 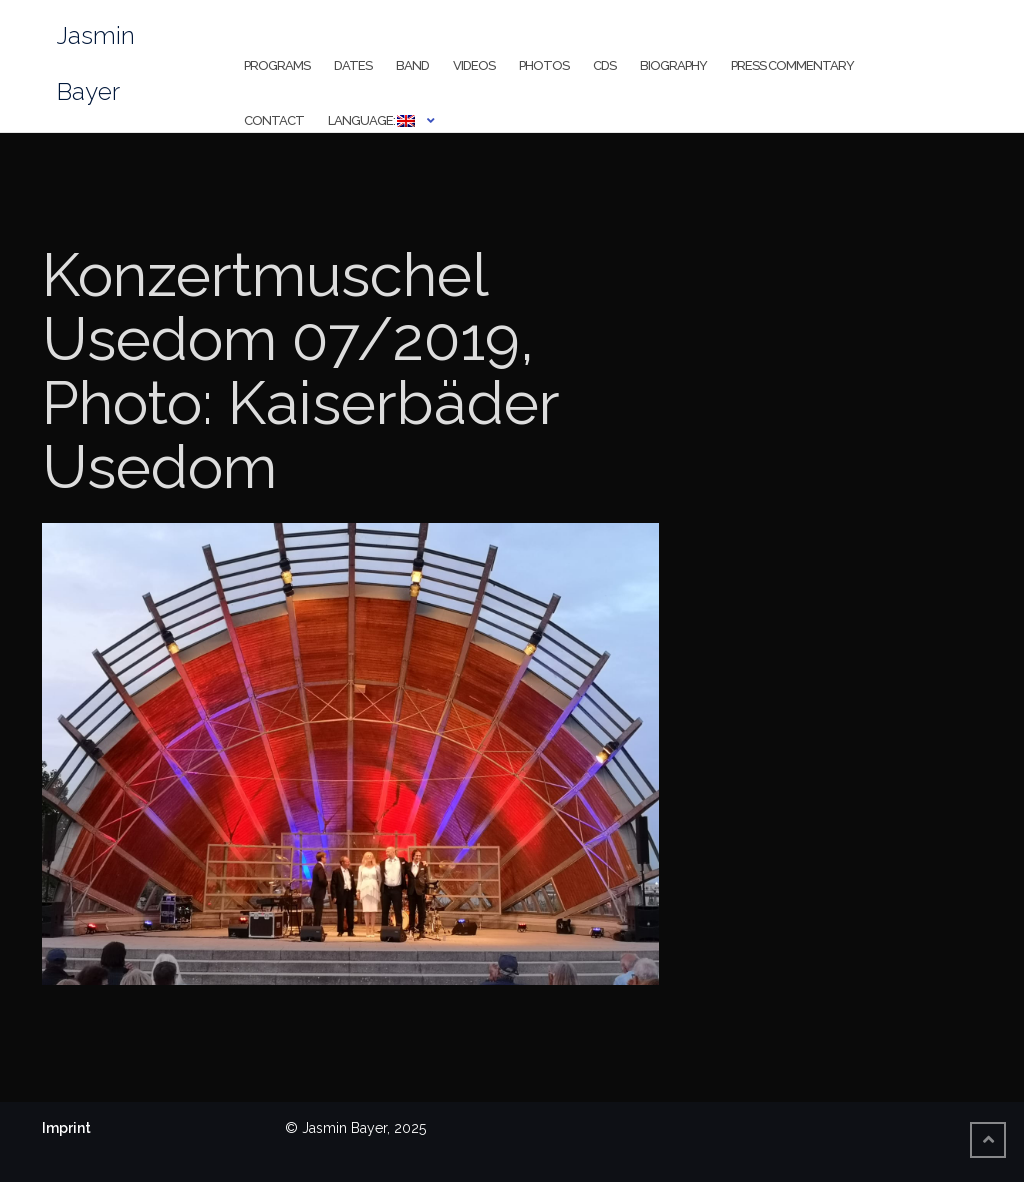 What do you see at coordinates (353, 65) in the screenshot?
I see `Dates` at bounding box center [353, 65].